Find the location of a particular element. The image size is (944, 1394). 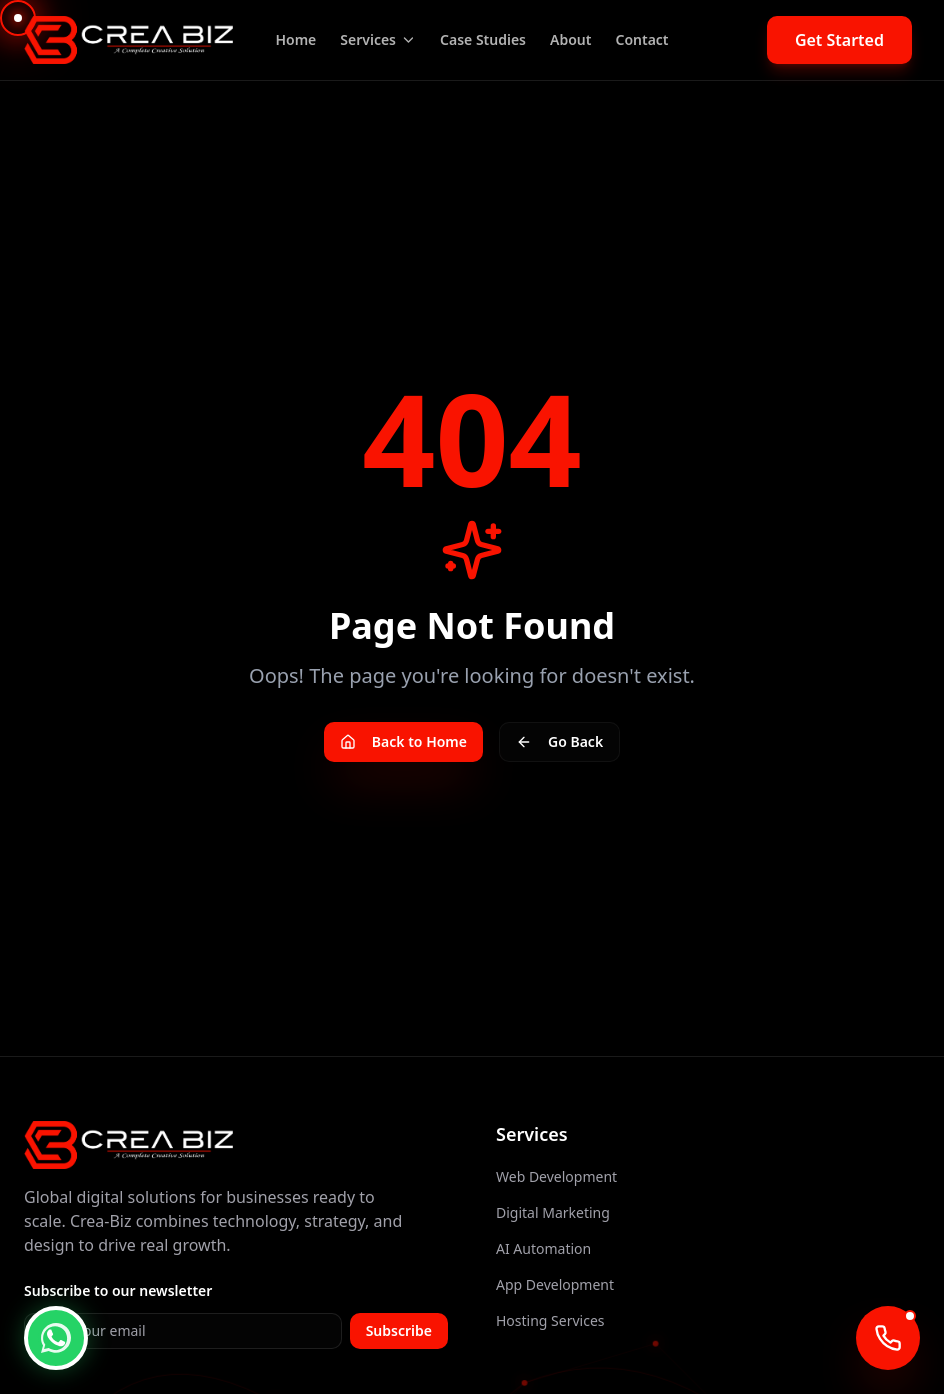

AI Automation is located at coordinates (543, 1248).